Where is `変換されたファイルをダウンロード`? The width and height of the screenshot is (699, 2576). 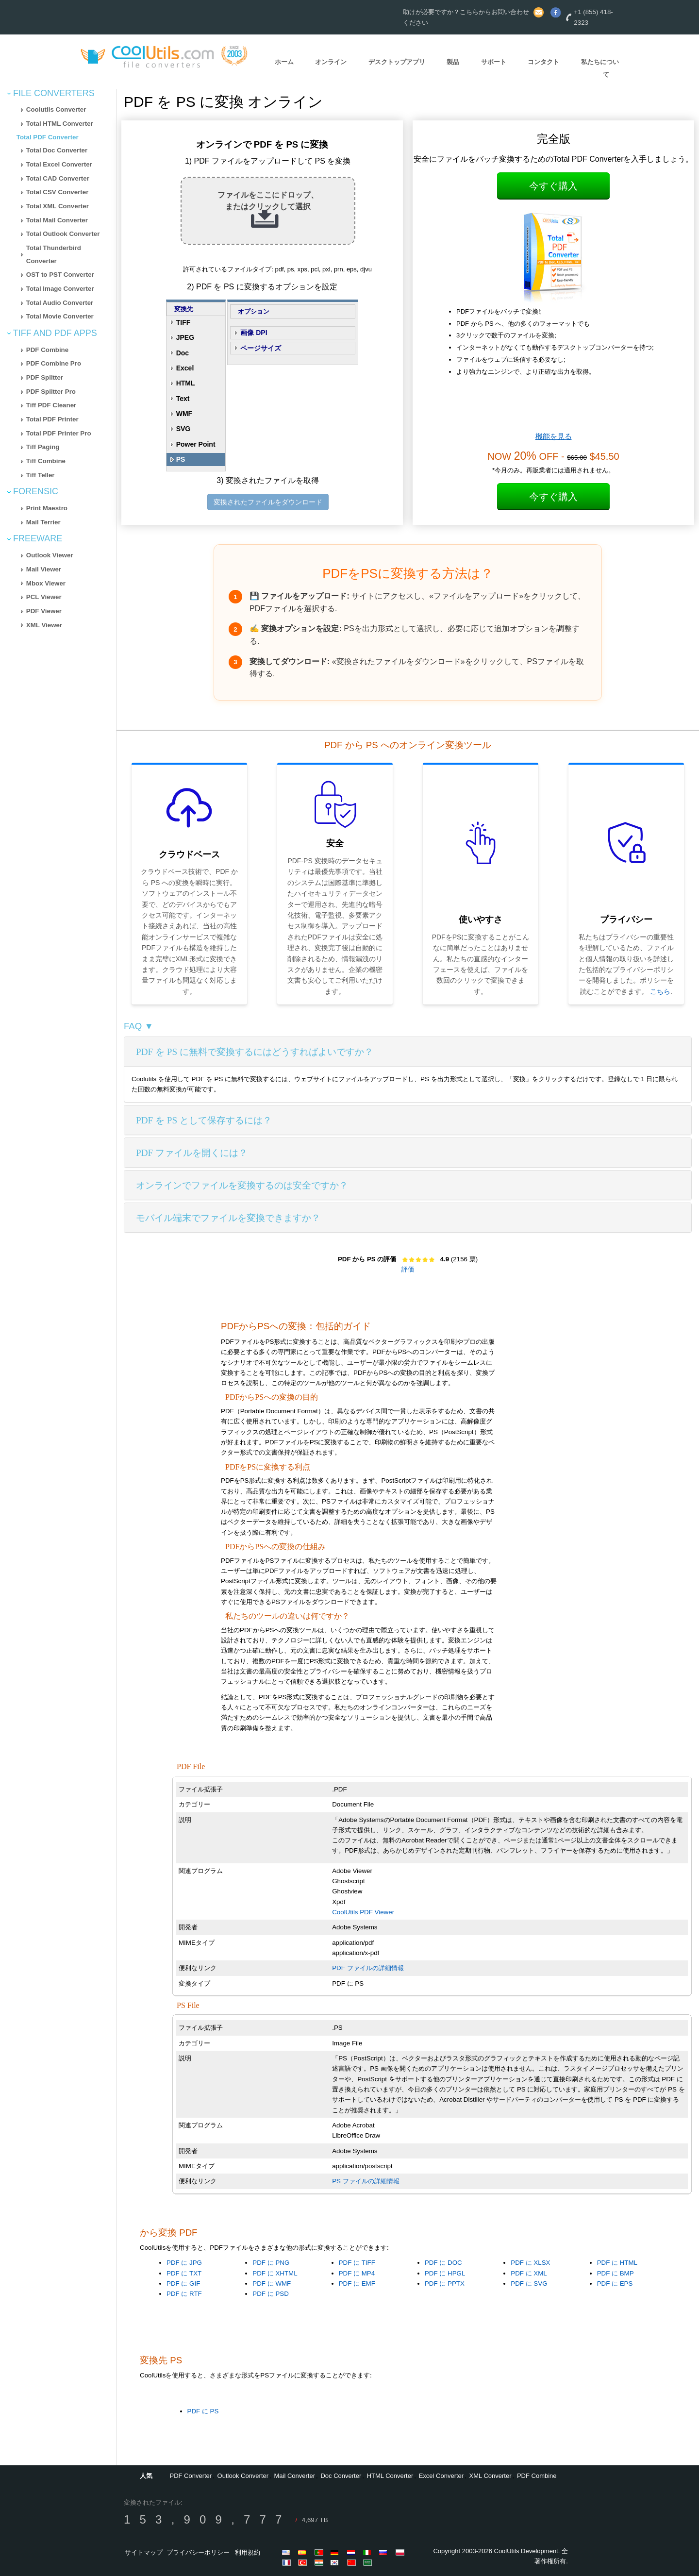
変換されたファイルをダウンロード is located at coordinates (268, 502).